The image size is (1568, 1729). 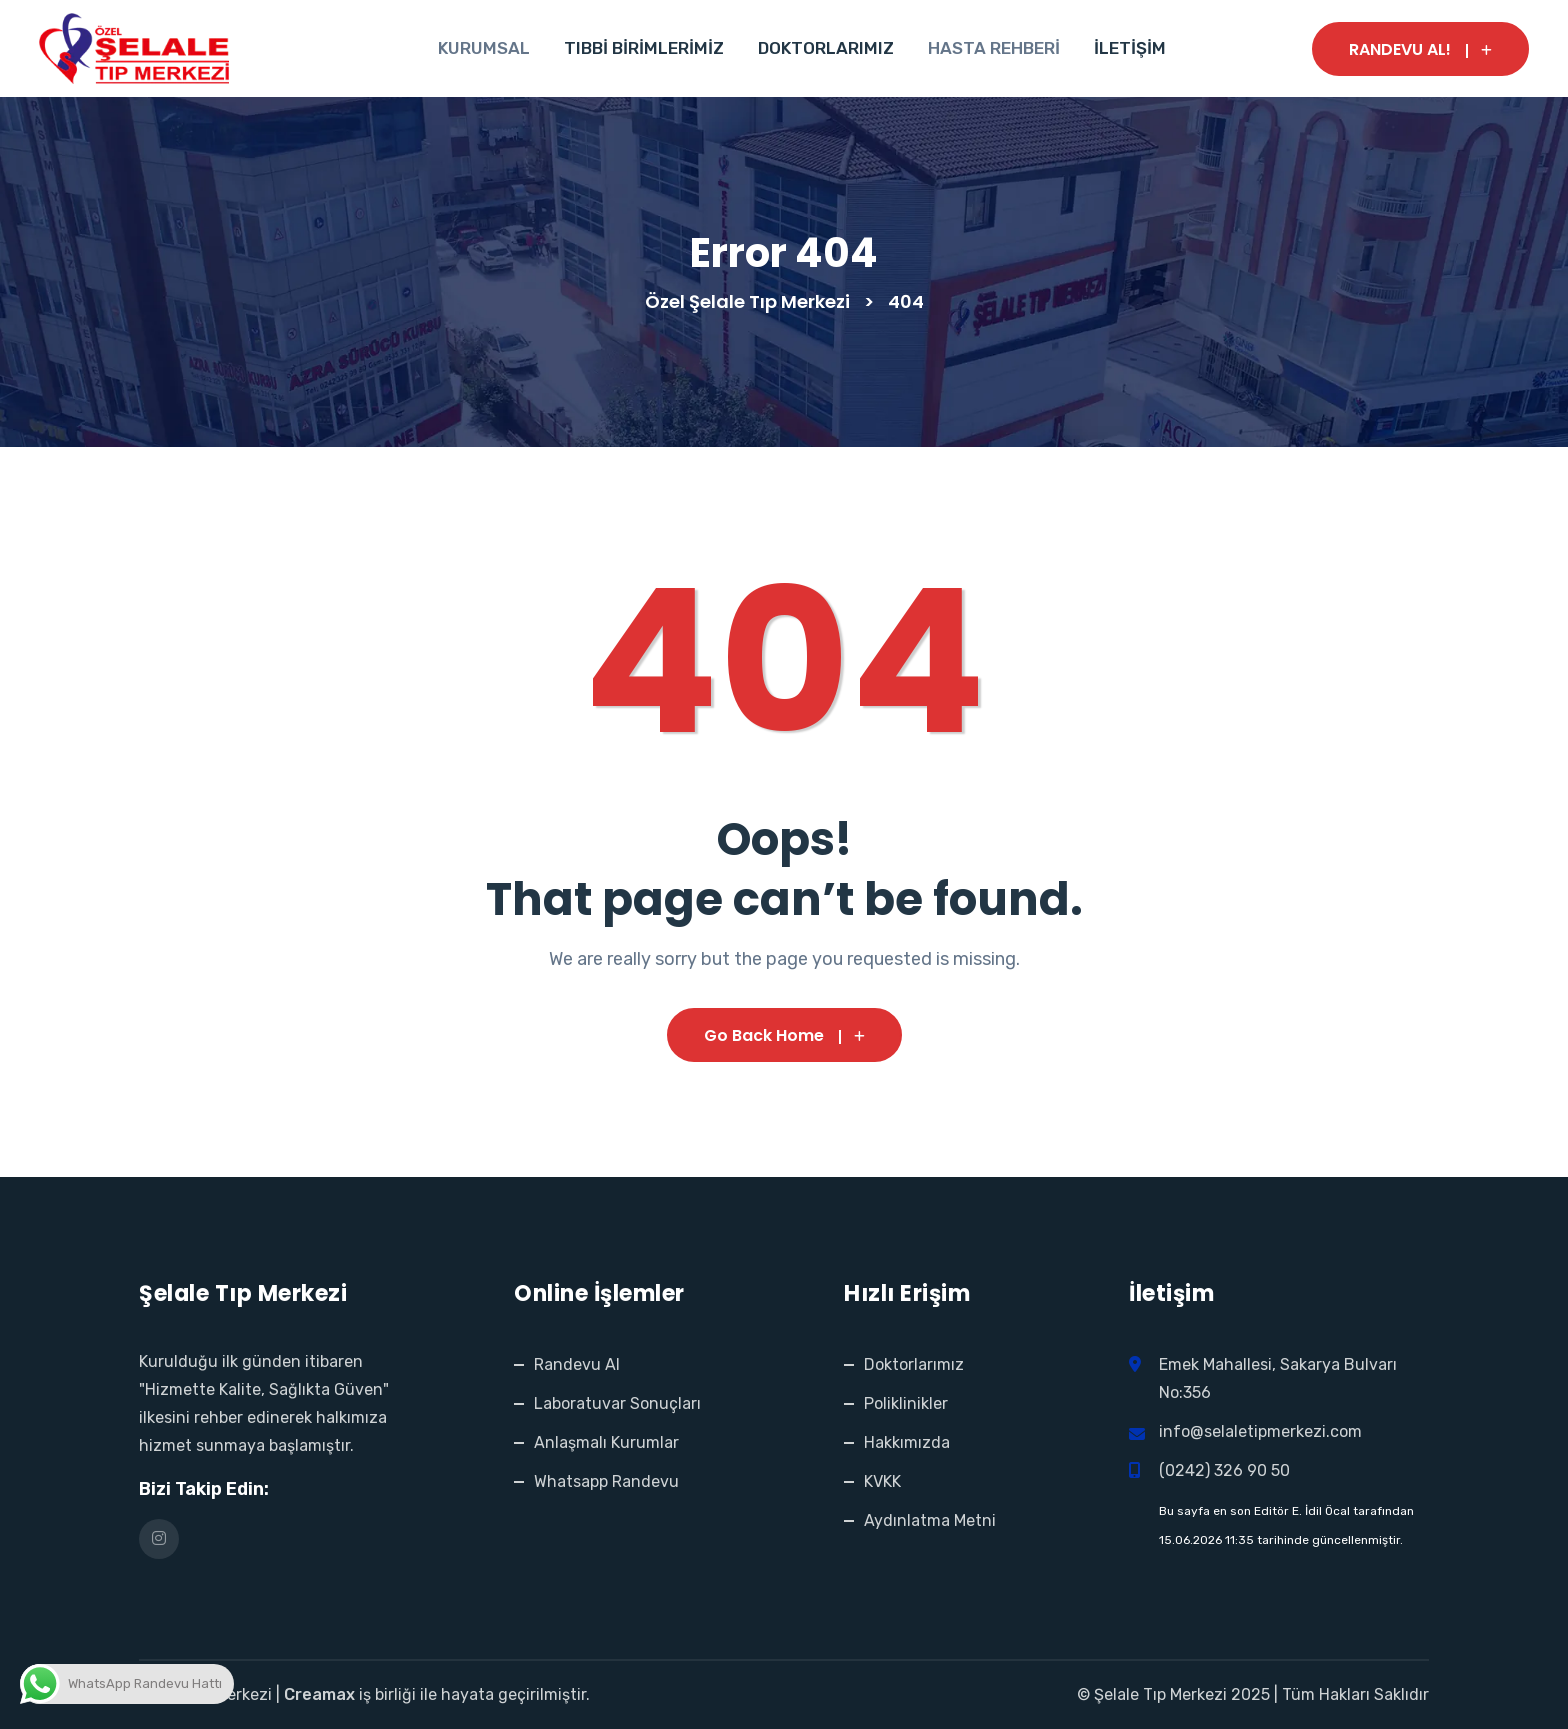 I want to click on Whatsapp Randevu, so click(x=606, y=1481).